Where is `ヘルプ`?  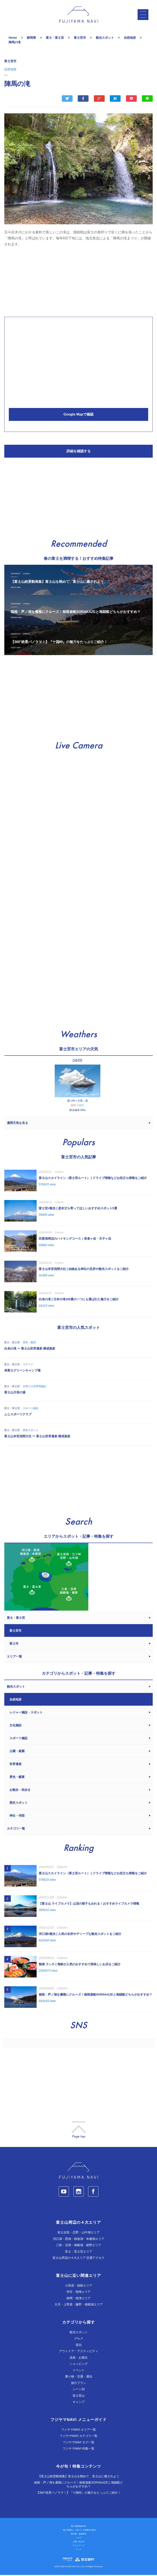
ヘルプ is located at coordinates (78, 2539).